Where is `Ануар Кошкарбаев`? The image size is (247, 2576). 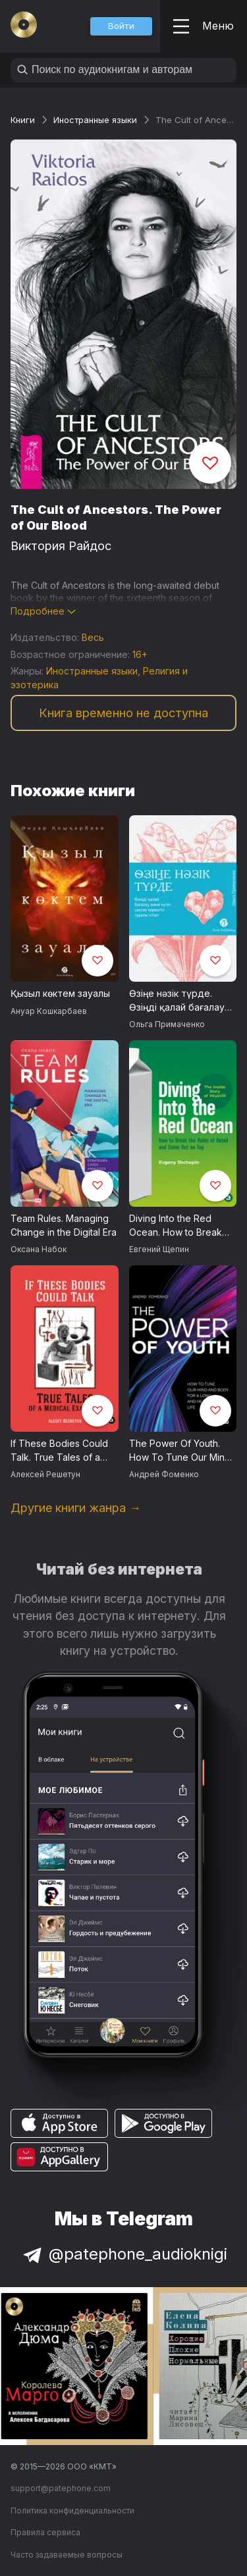 Ануар Кошкарбаев is located at coordinates (49, 1011).